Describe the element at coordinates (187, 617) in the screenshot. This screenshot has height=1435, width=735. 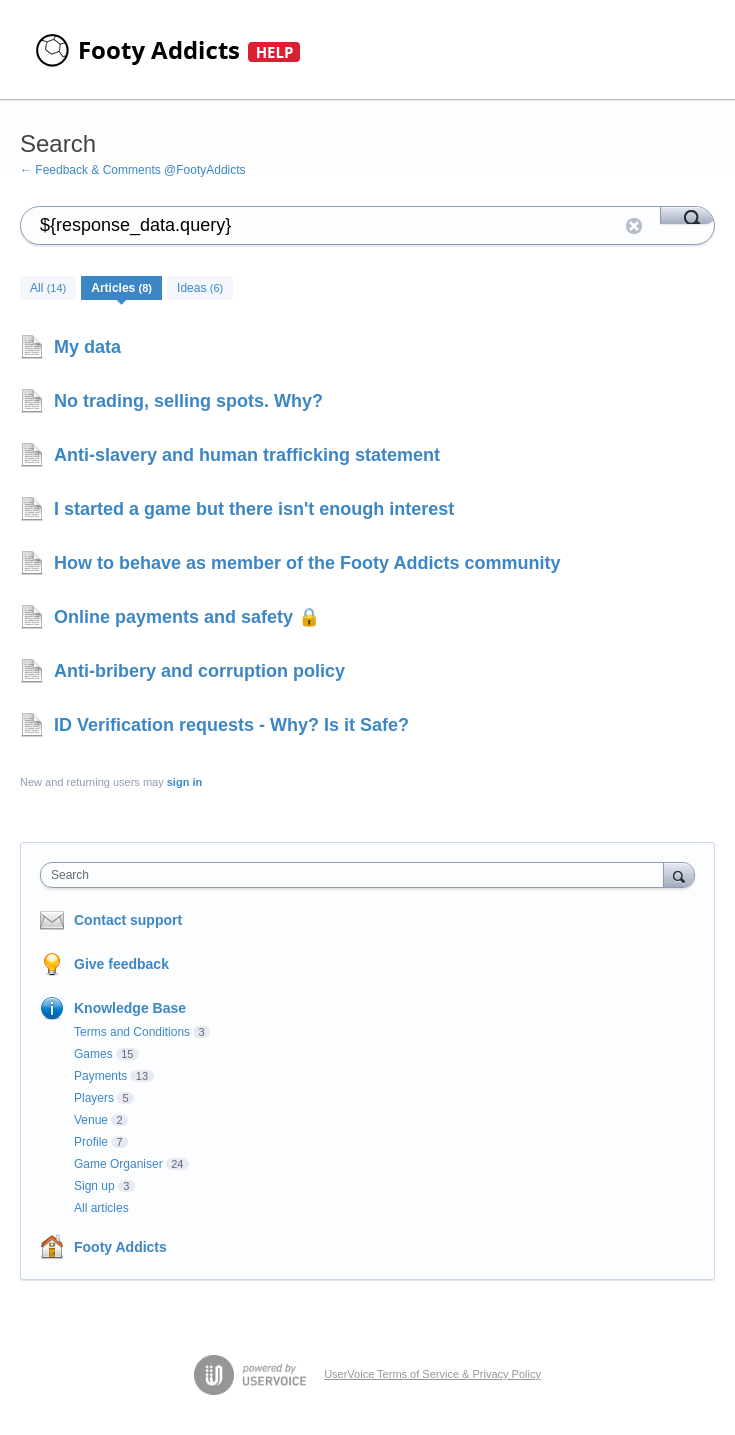
I see `Online payments and safety 🔒` at that location.